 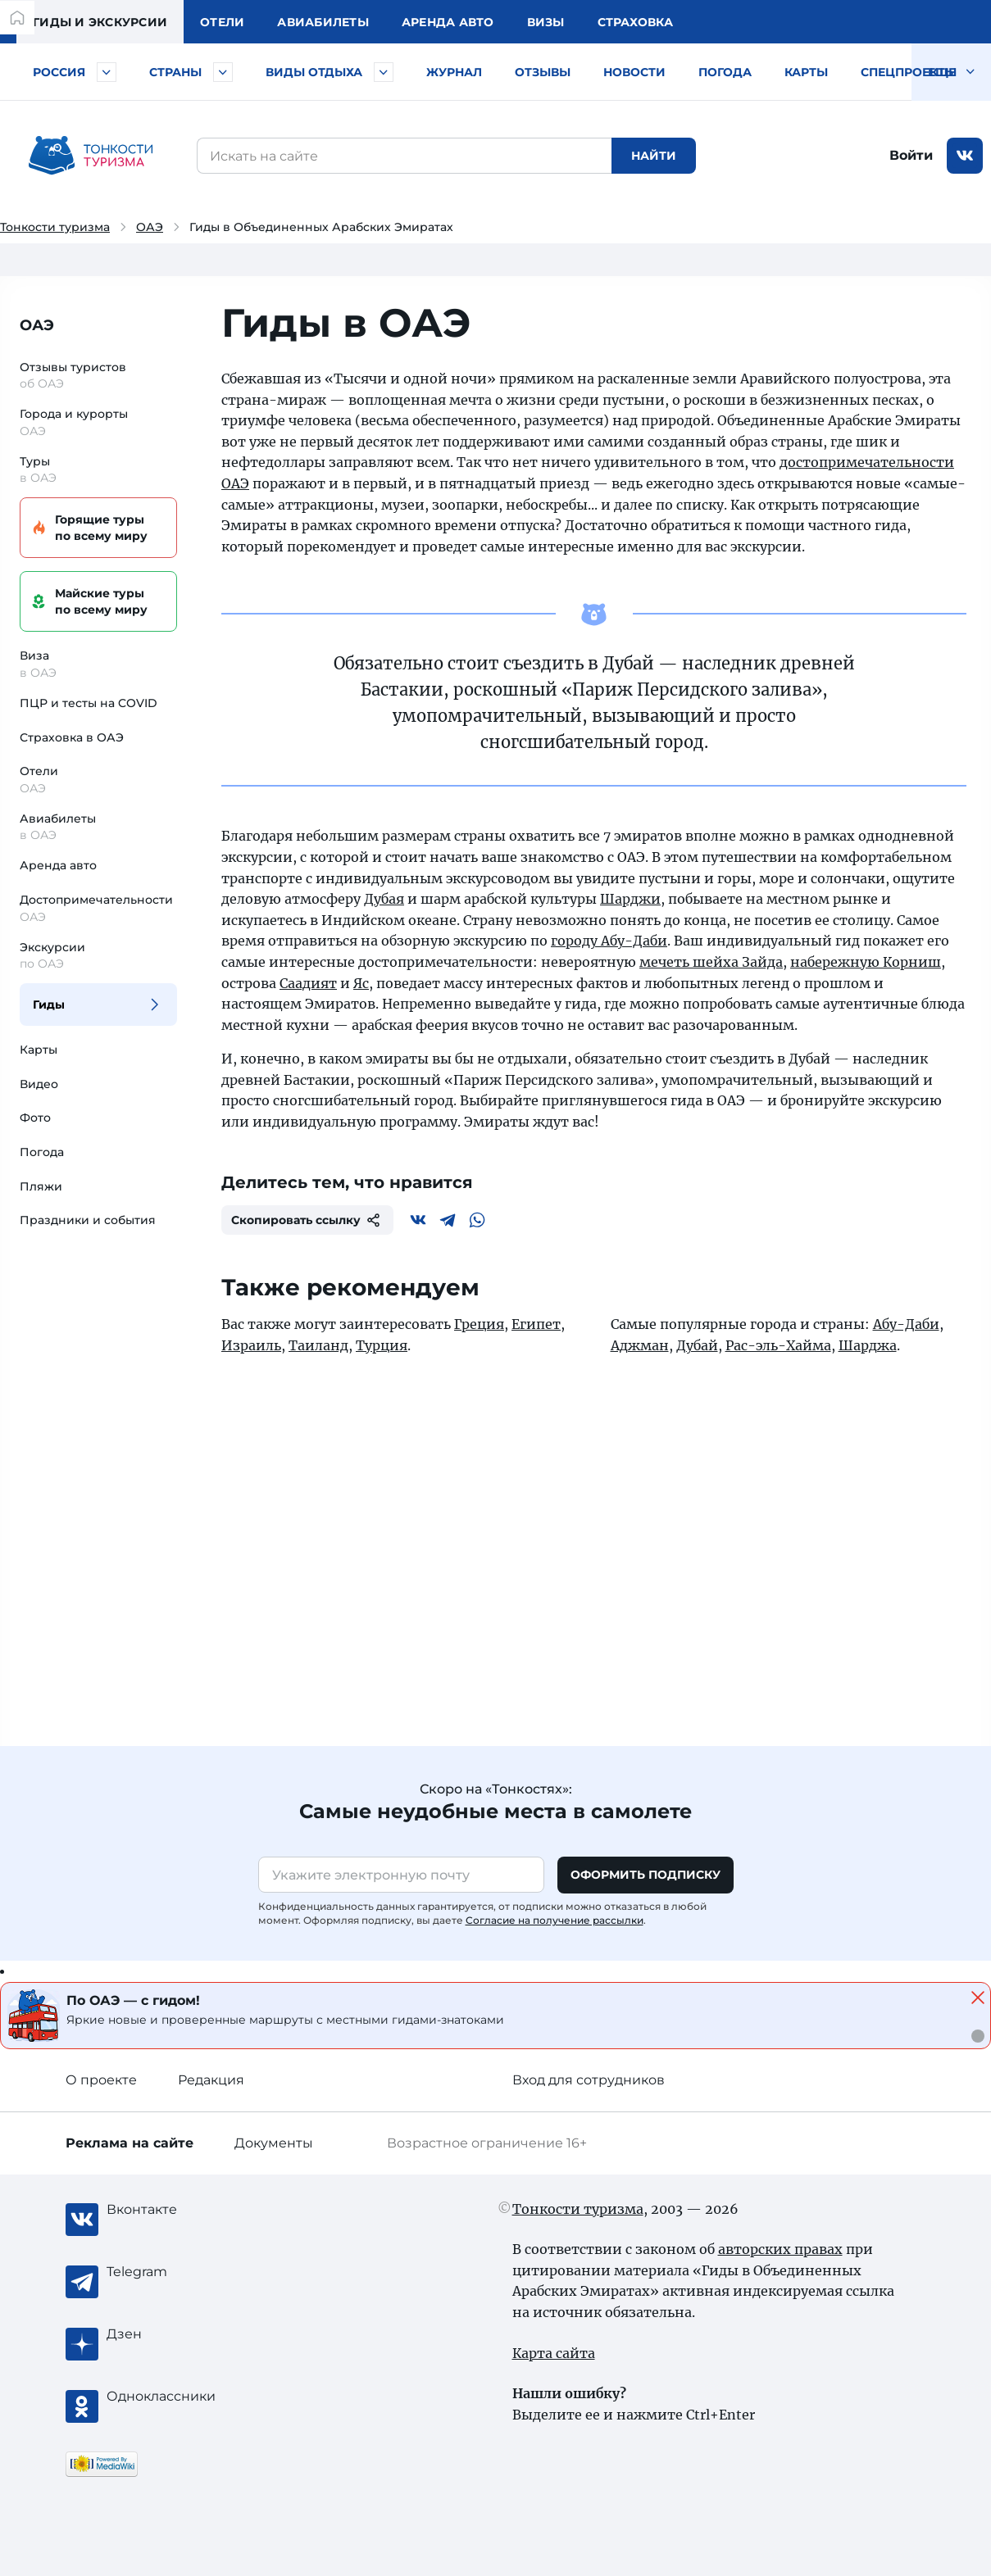 What do you see at coordinates (634, 72) in the screenshot?
I see `Новости` at bounding box center [634, 72].